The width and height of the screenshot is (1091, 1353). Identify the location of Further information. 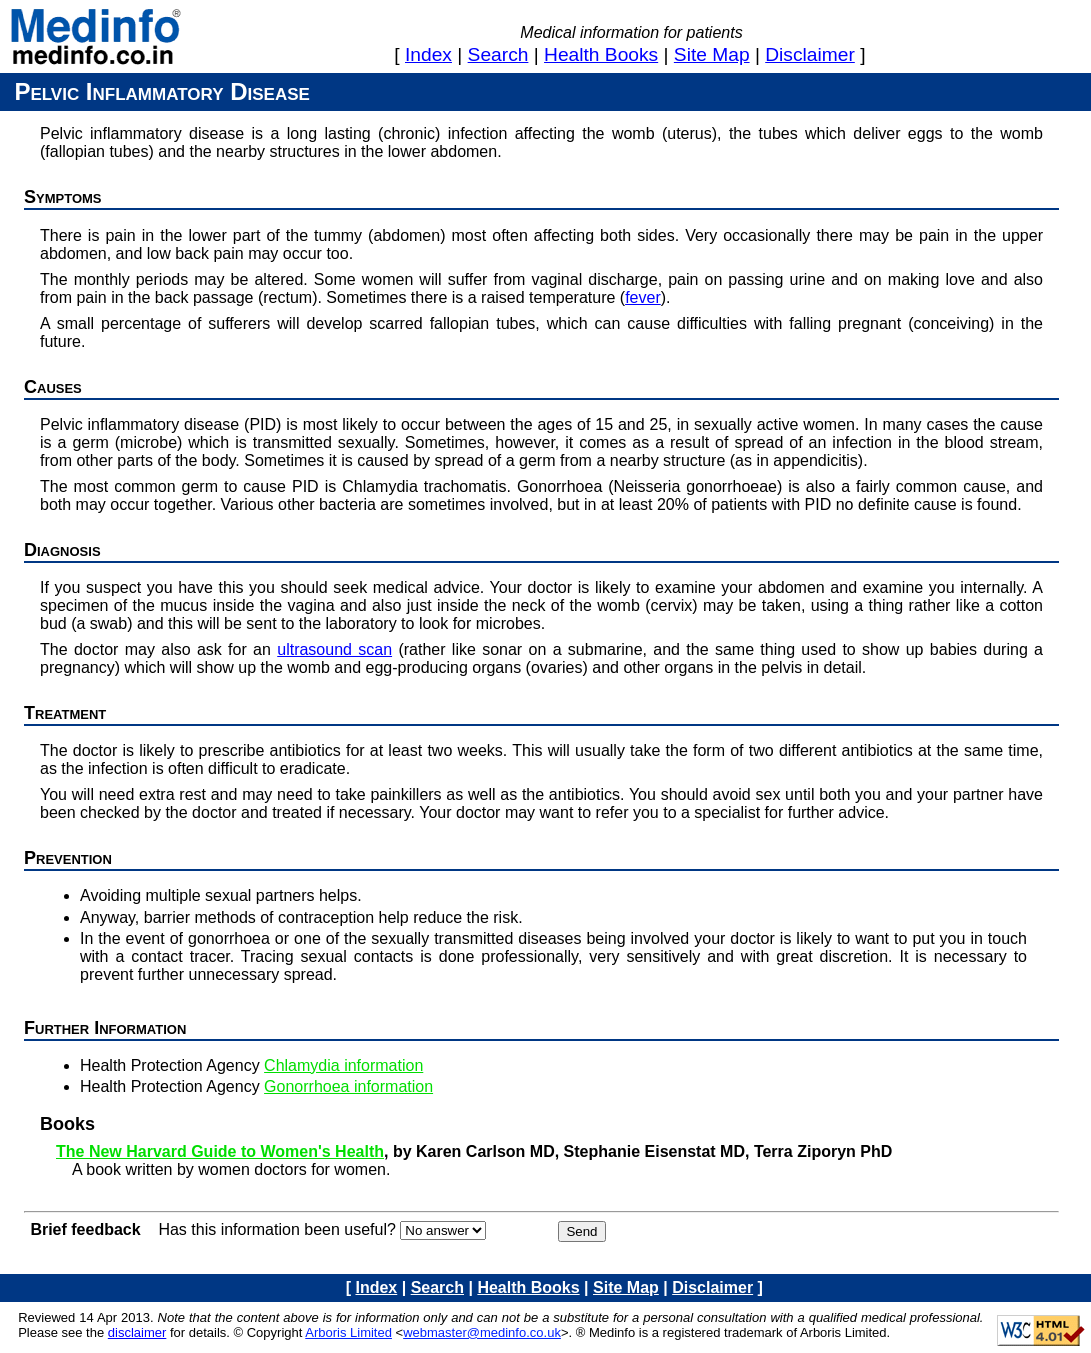
(105, 1028).